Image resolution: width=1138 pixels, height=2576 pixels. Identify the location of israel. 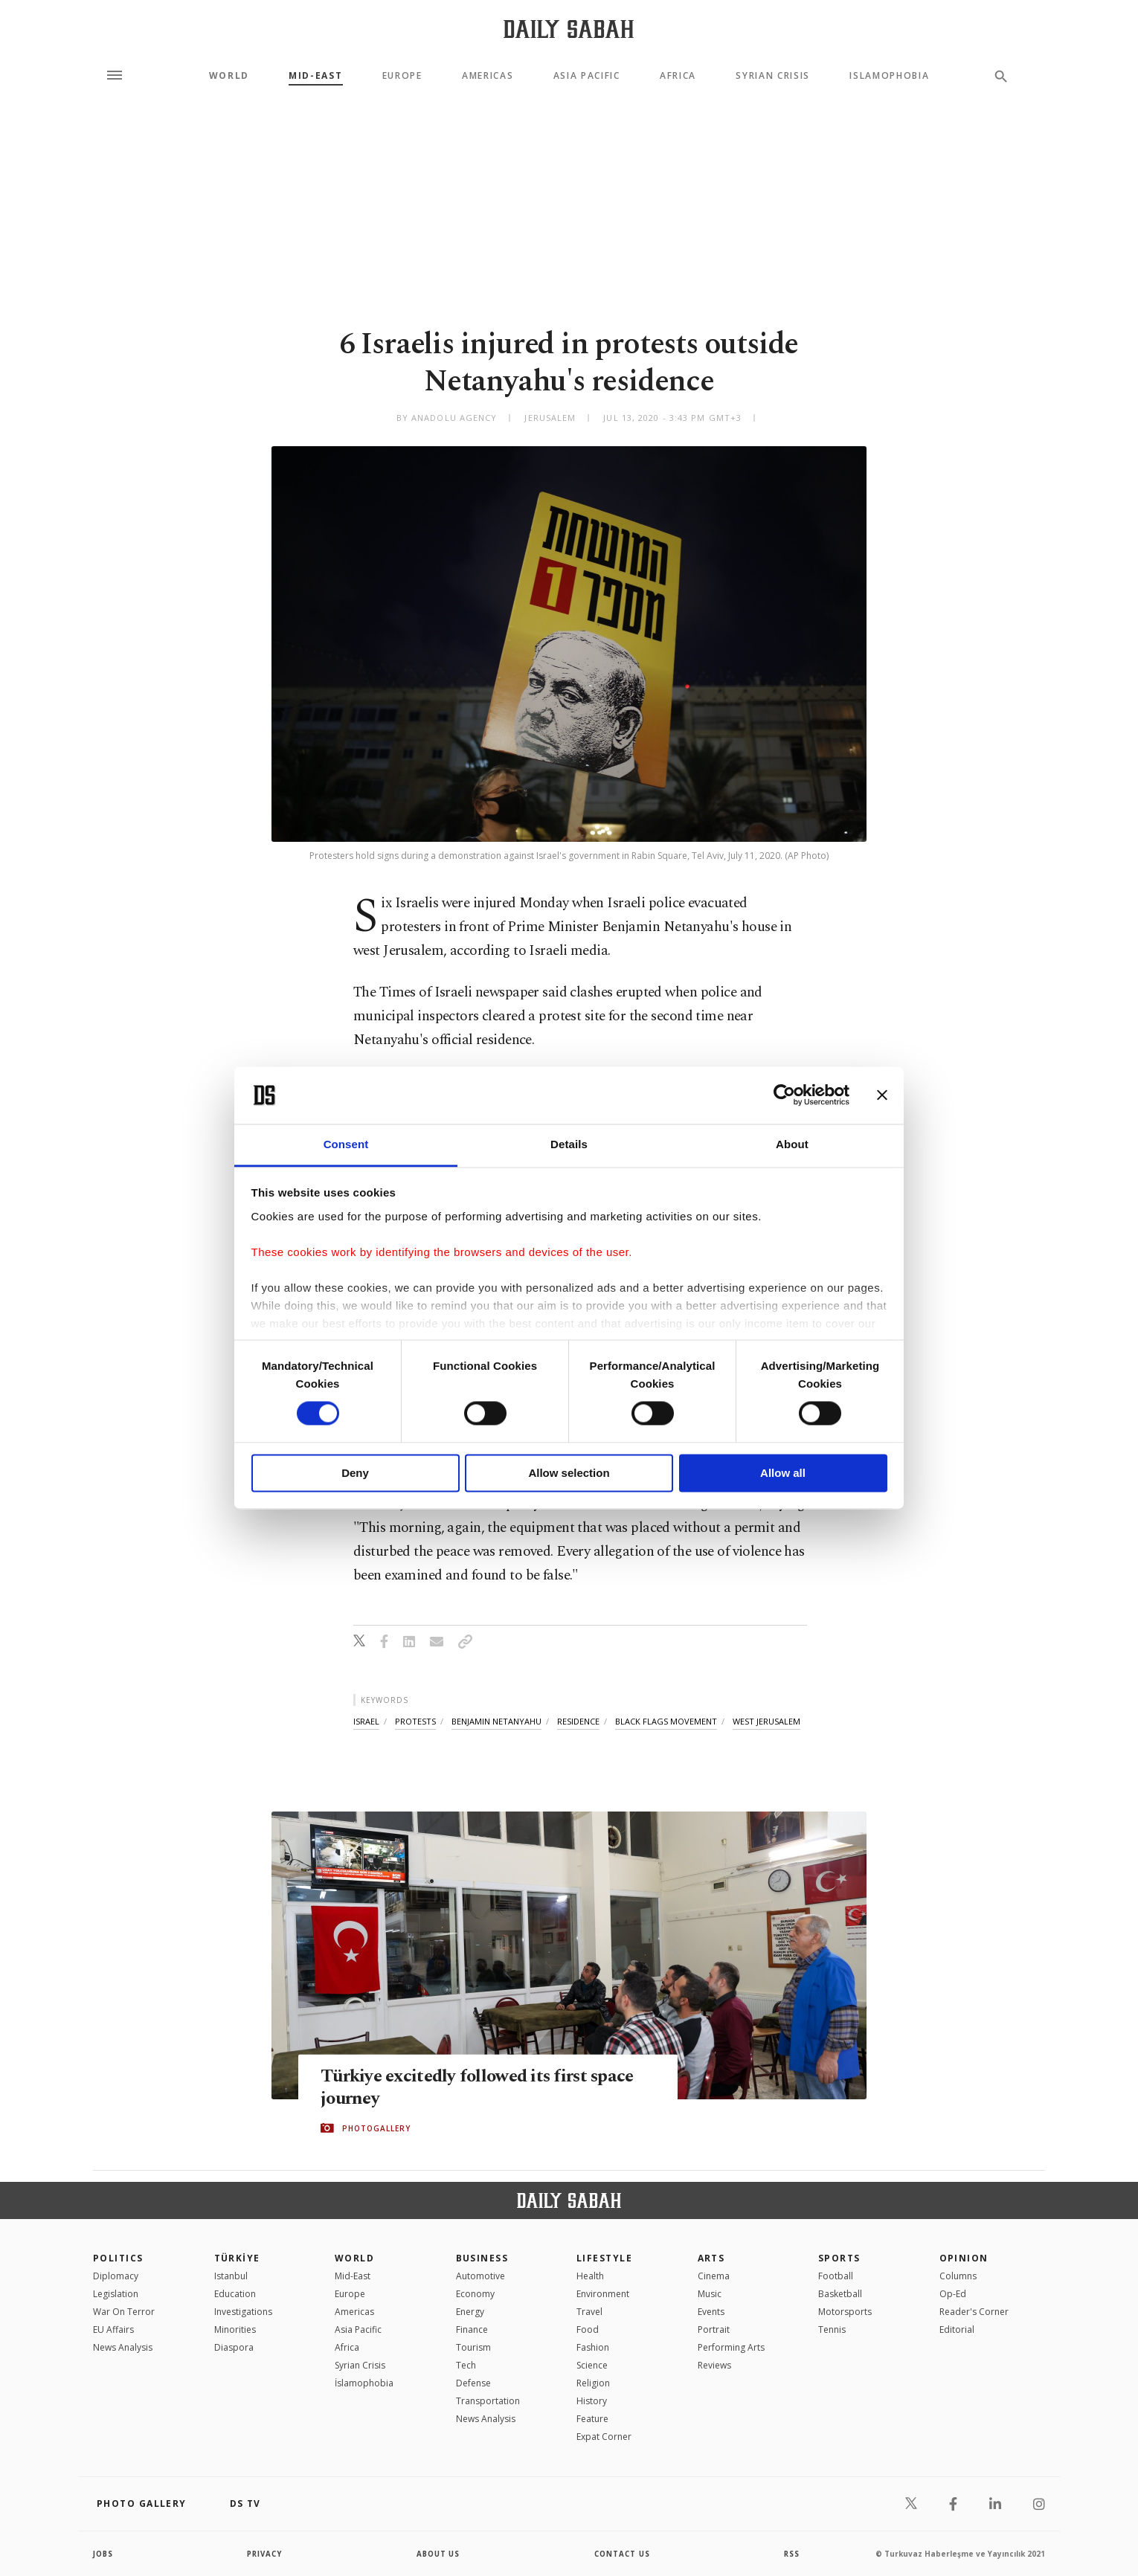
(366, 1721).